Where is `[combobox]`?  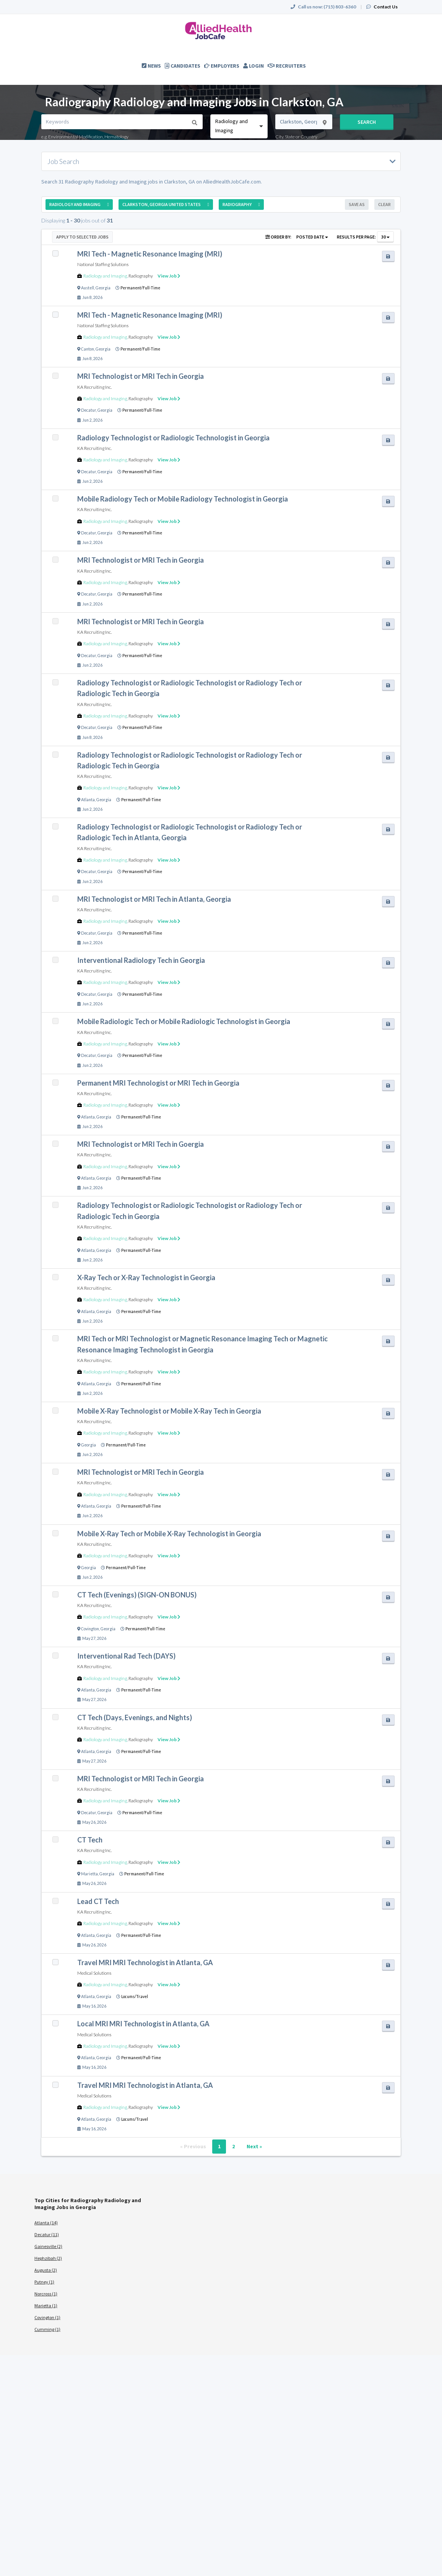 [combobox] is located at coordinates (238, 126).